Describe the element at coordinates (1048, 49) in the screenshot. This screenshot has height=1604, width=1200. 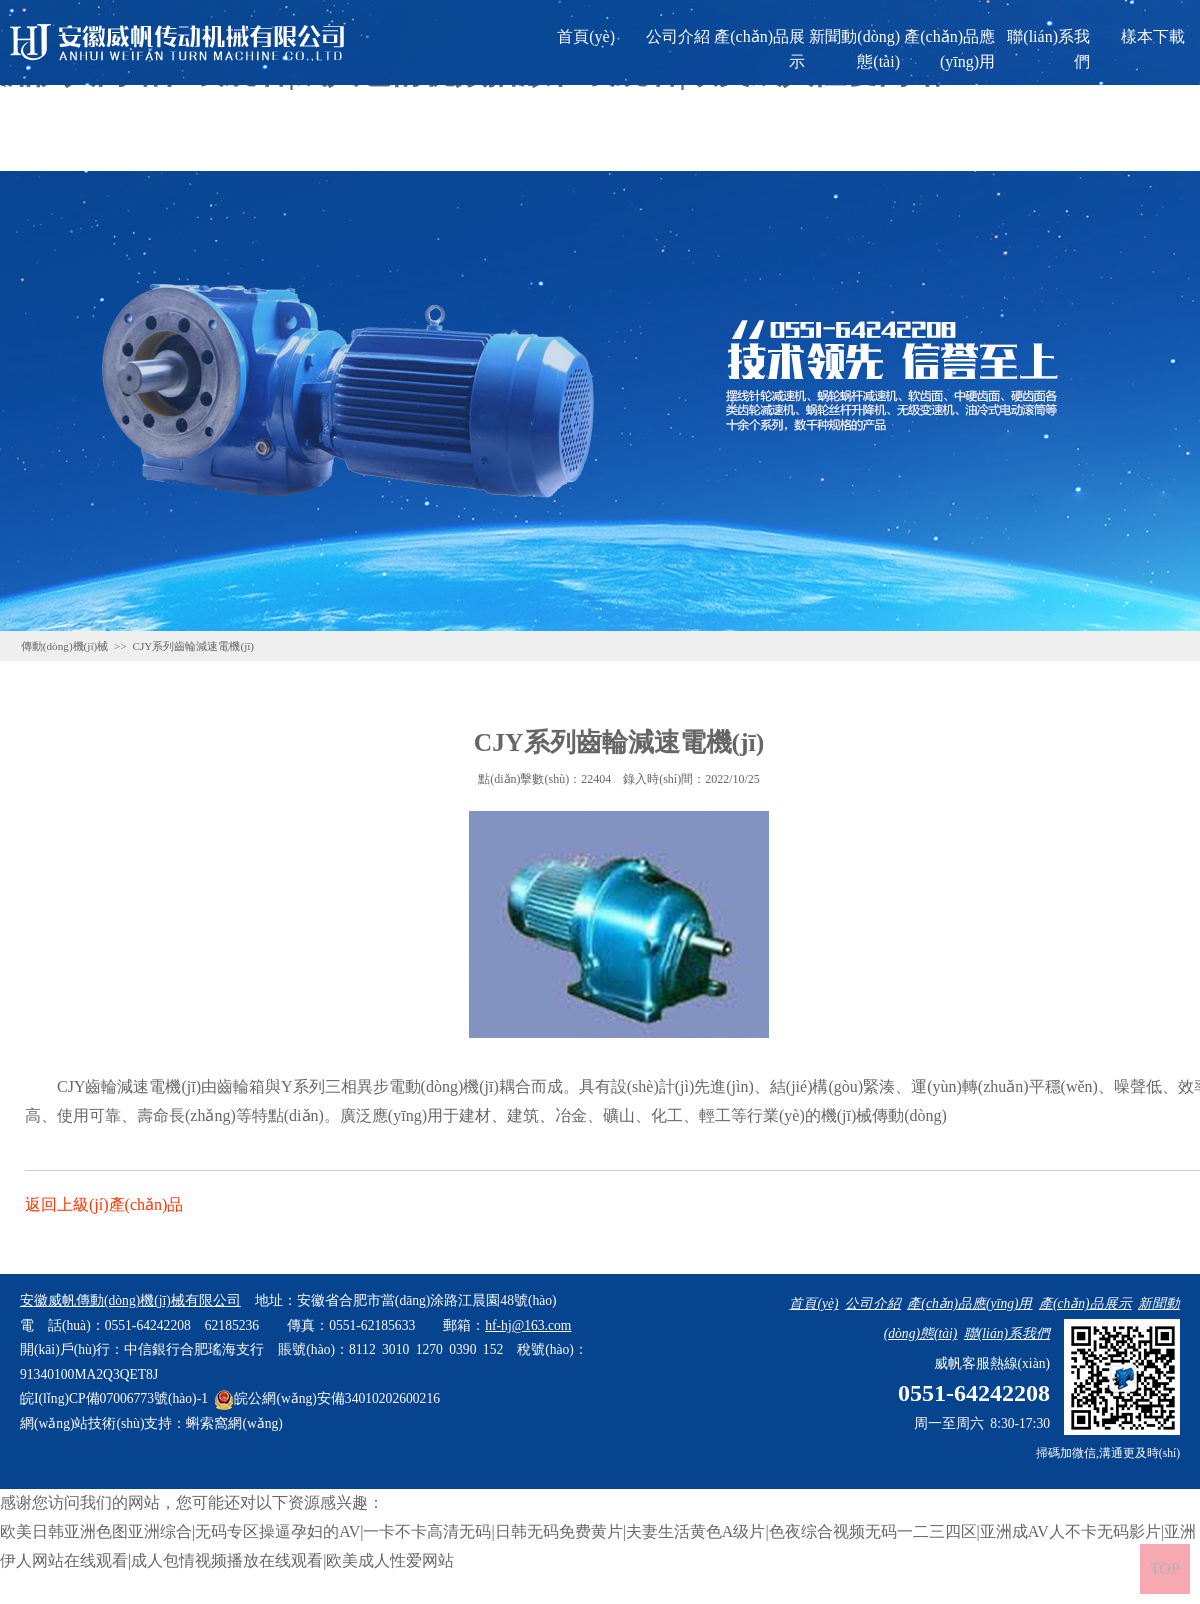
I see `聯(lián)系我們` at that location.